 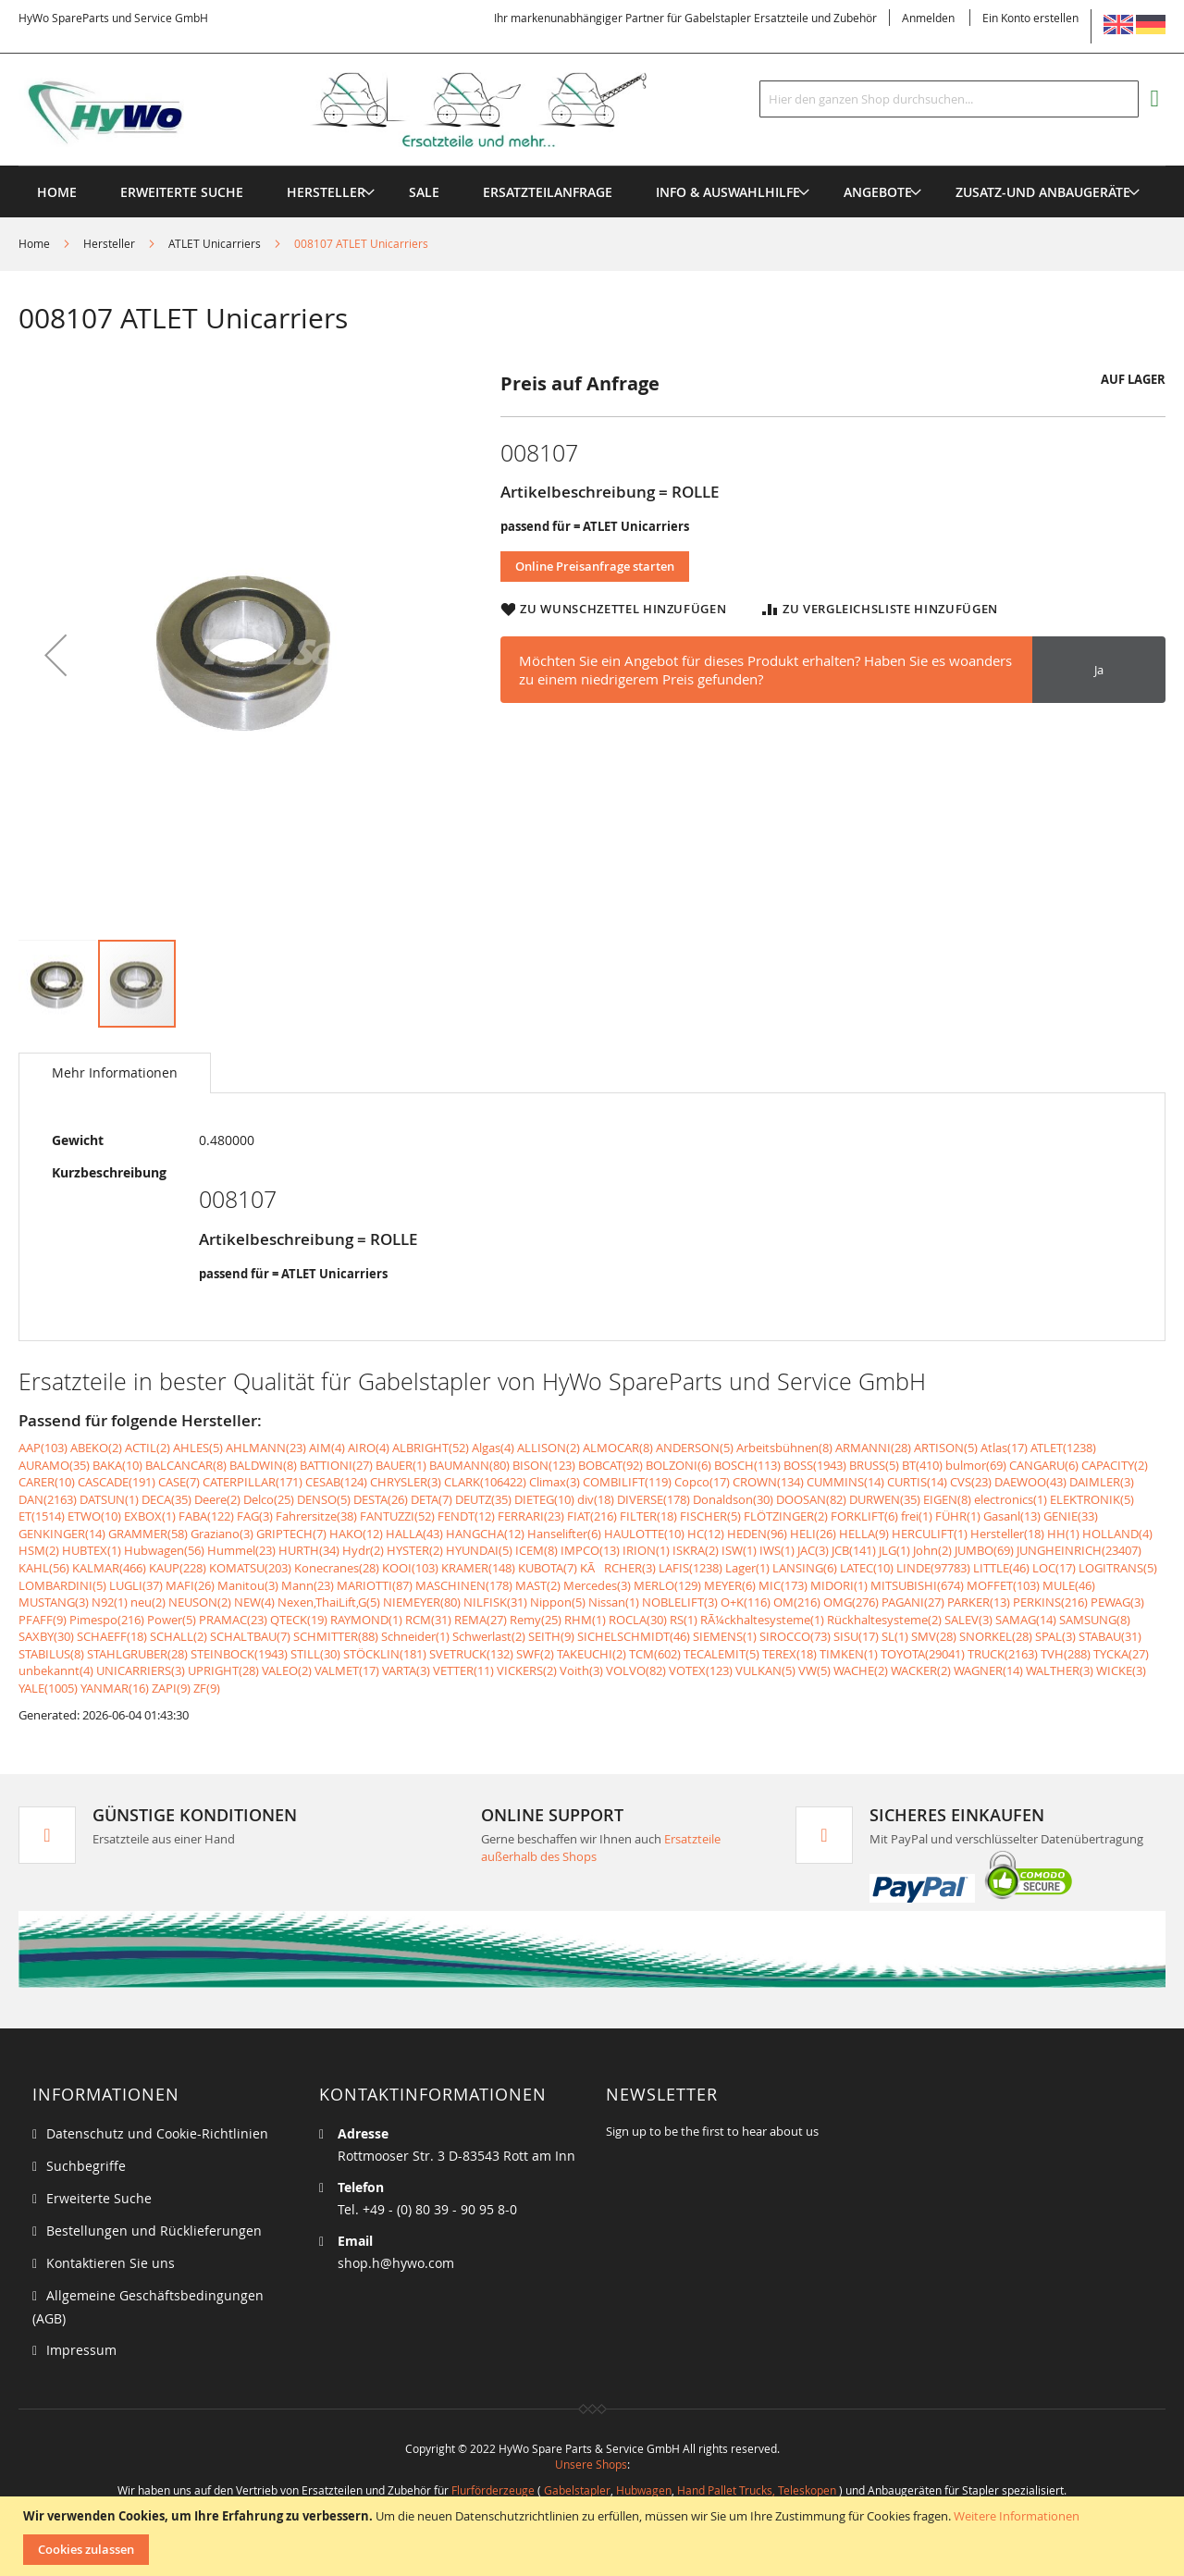 I want to click on LOMBARDINI(5), so click(x=62, y=1585).